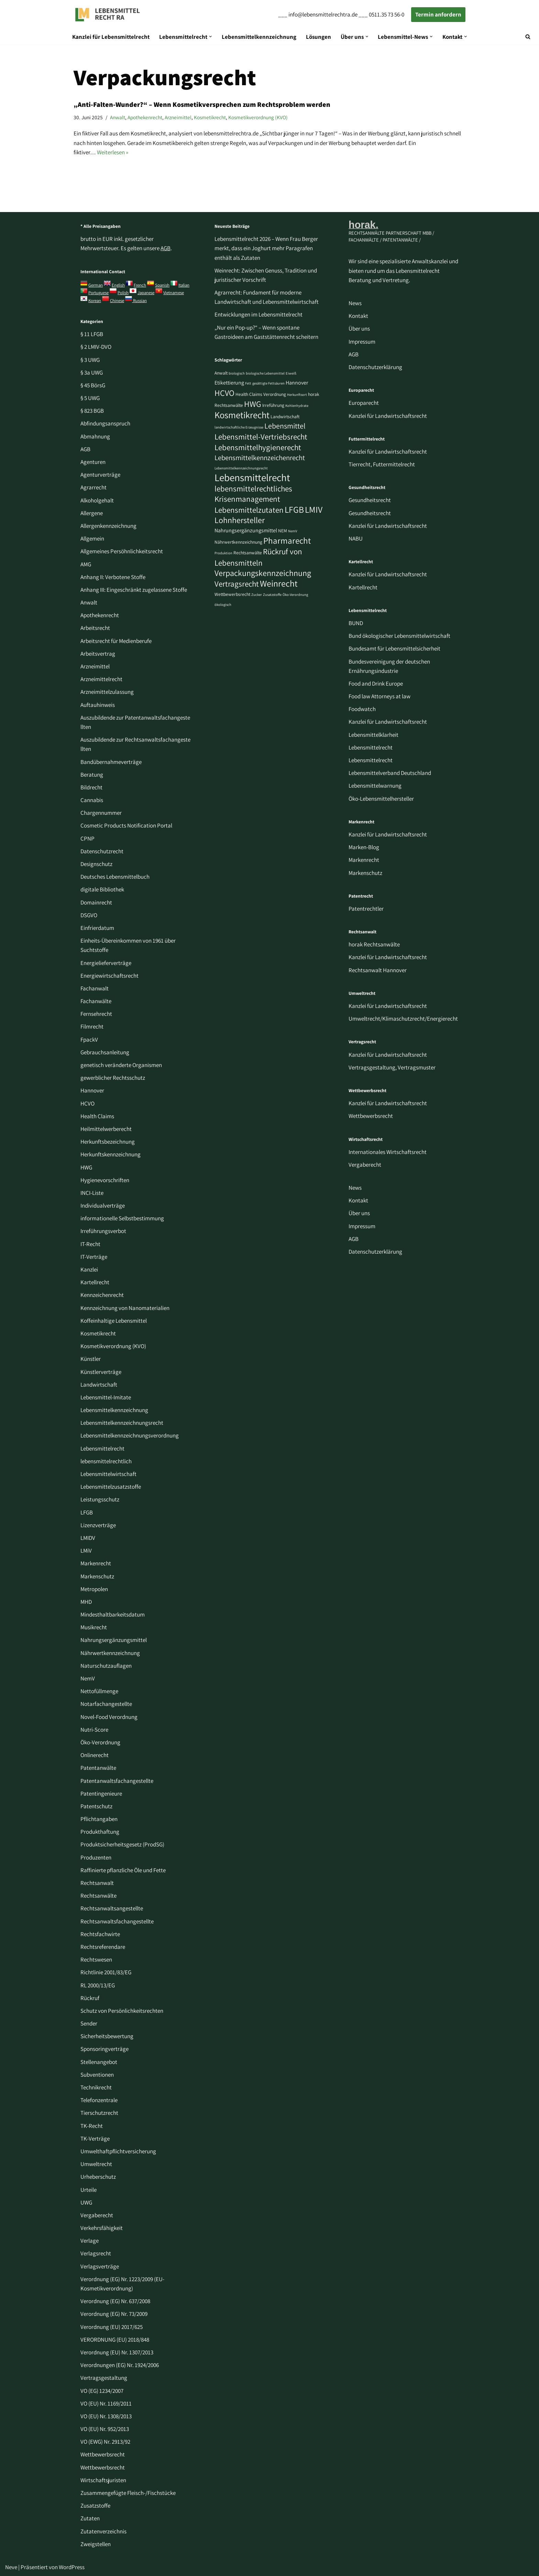 This screenshot has height=2576, width=539. Describe the element at coordinates (118, 285) in the screenshot. I see `English` at that location.